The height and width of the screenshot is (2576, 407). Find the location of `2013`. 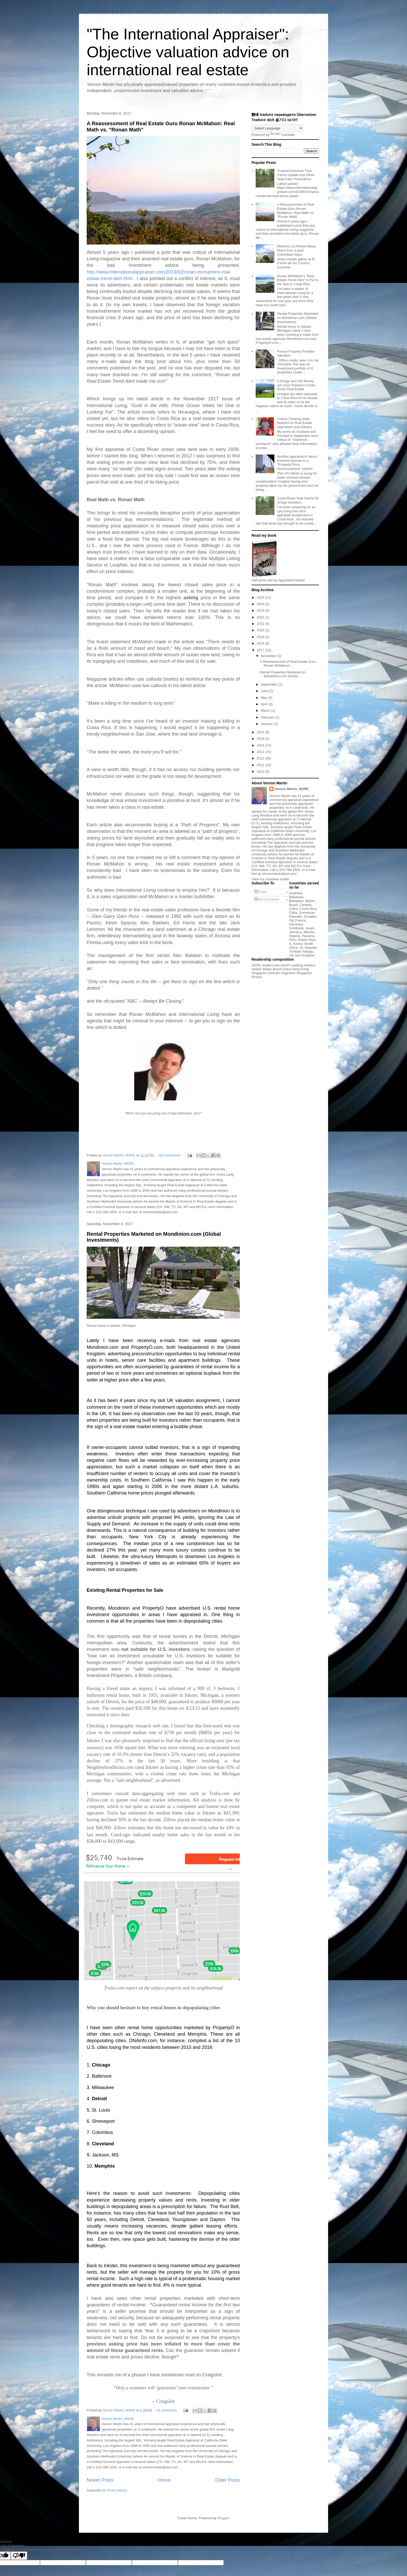

2013 is located at coordinates (261, 752).